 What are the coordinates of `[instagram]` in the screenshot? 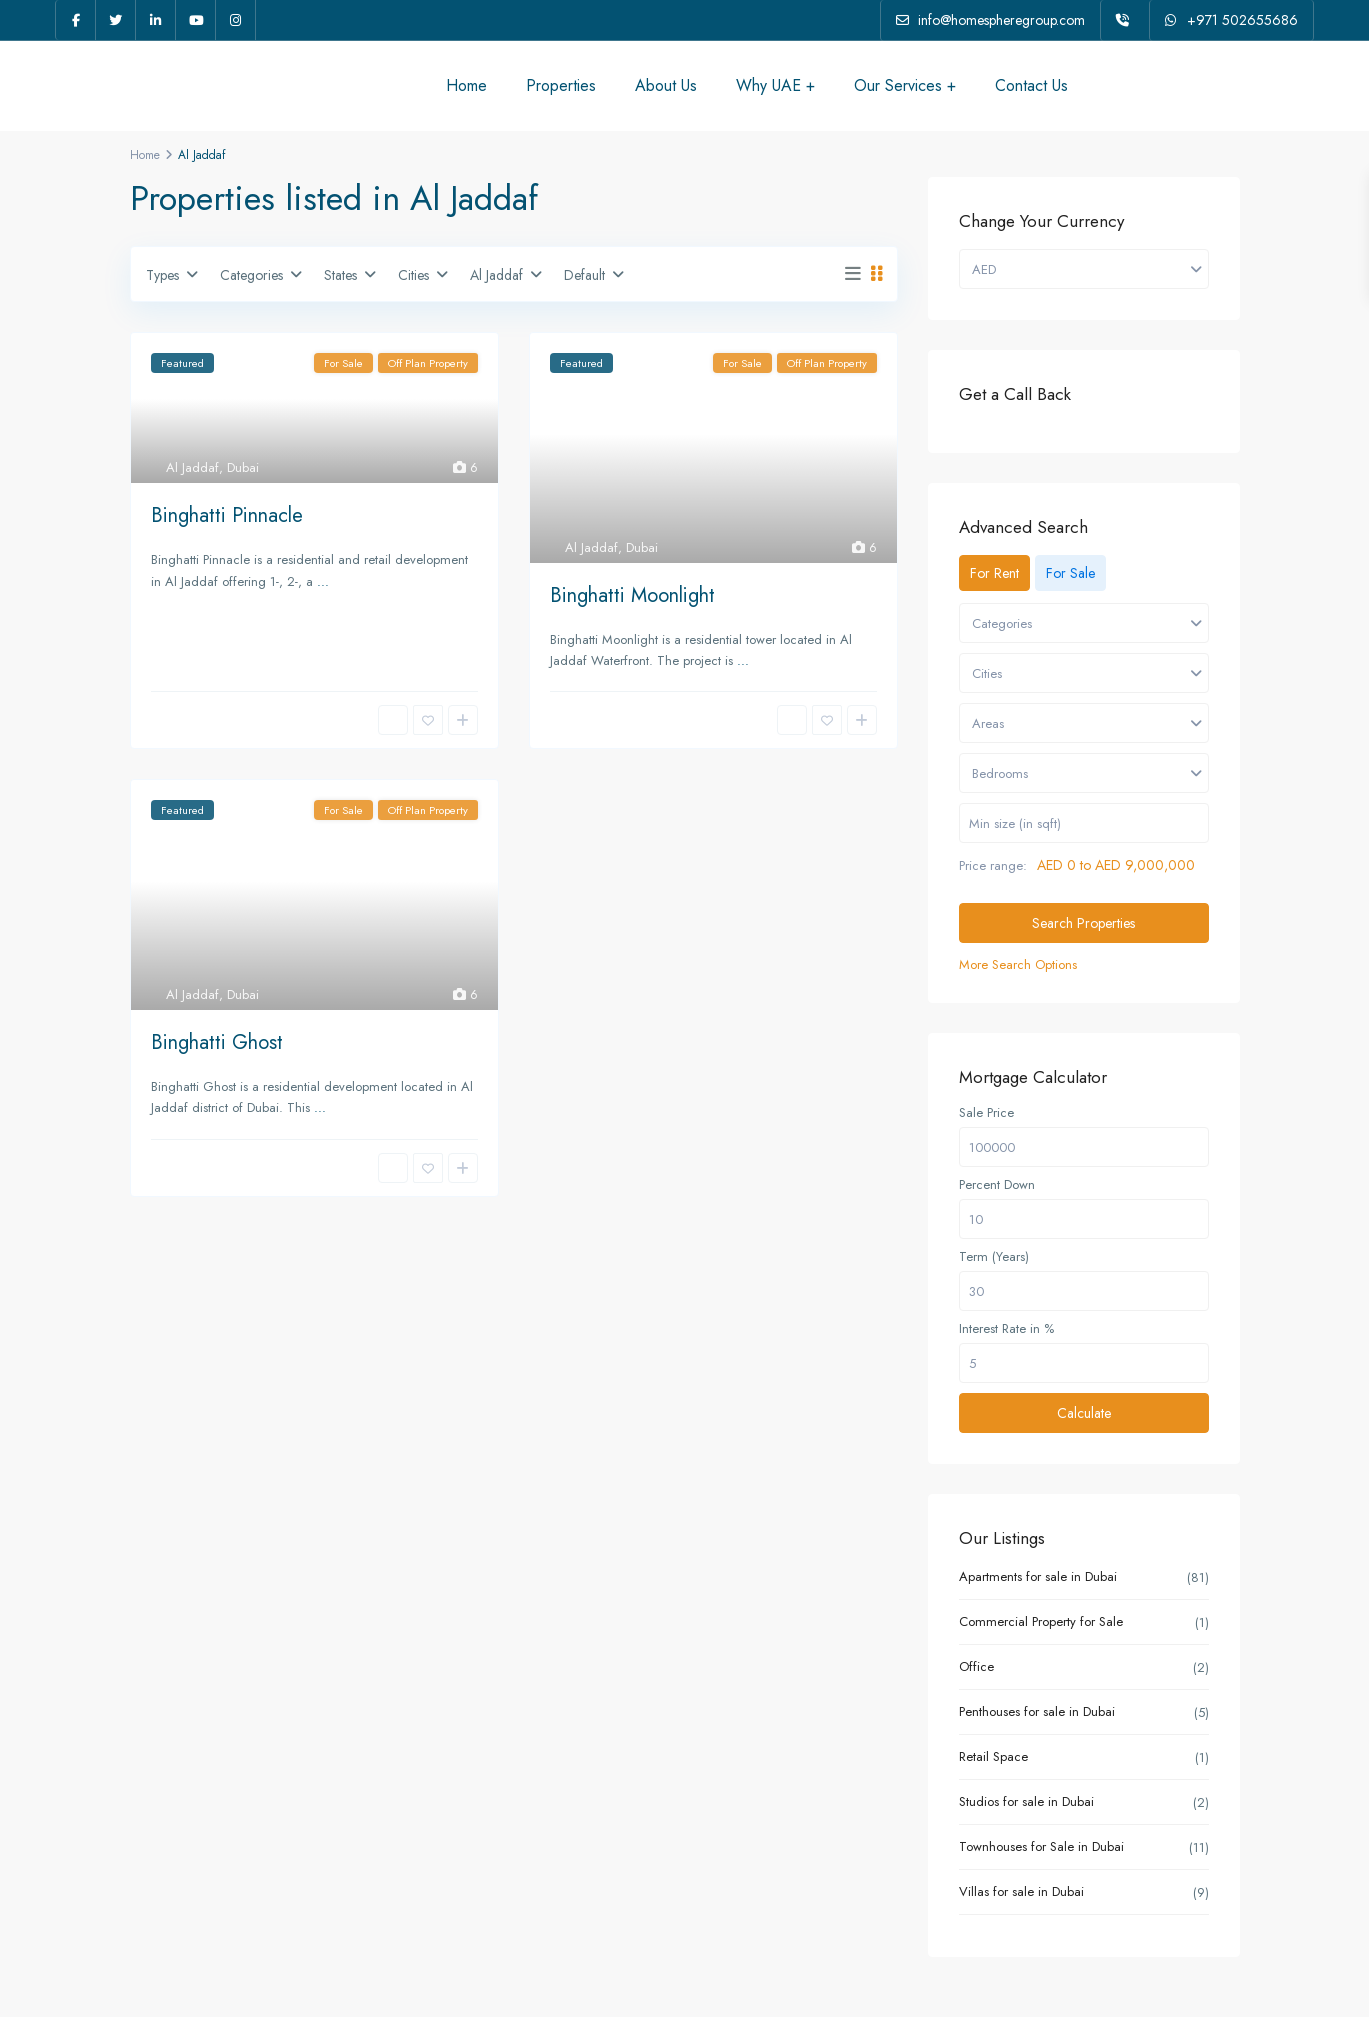 It's located at (236, 20).